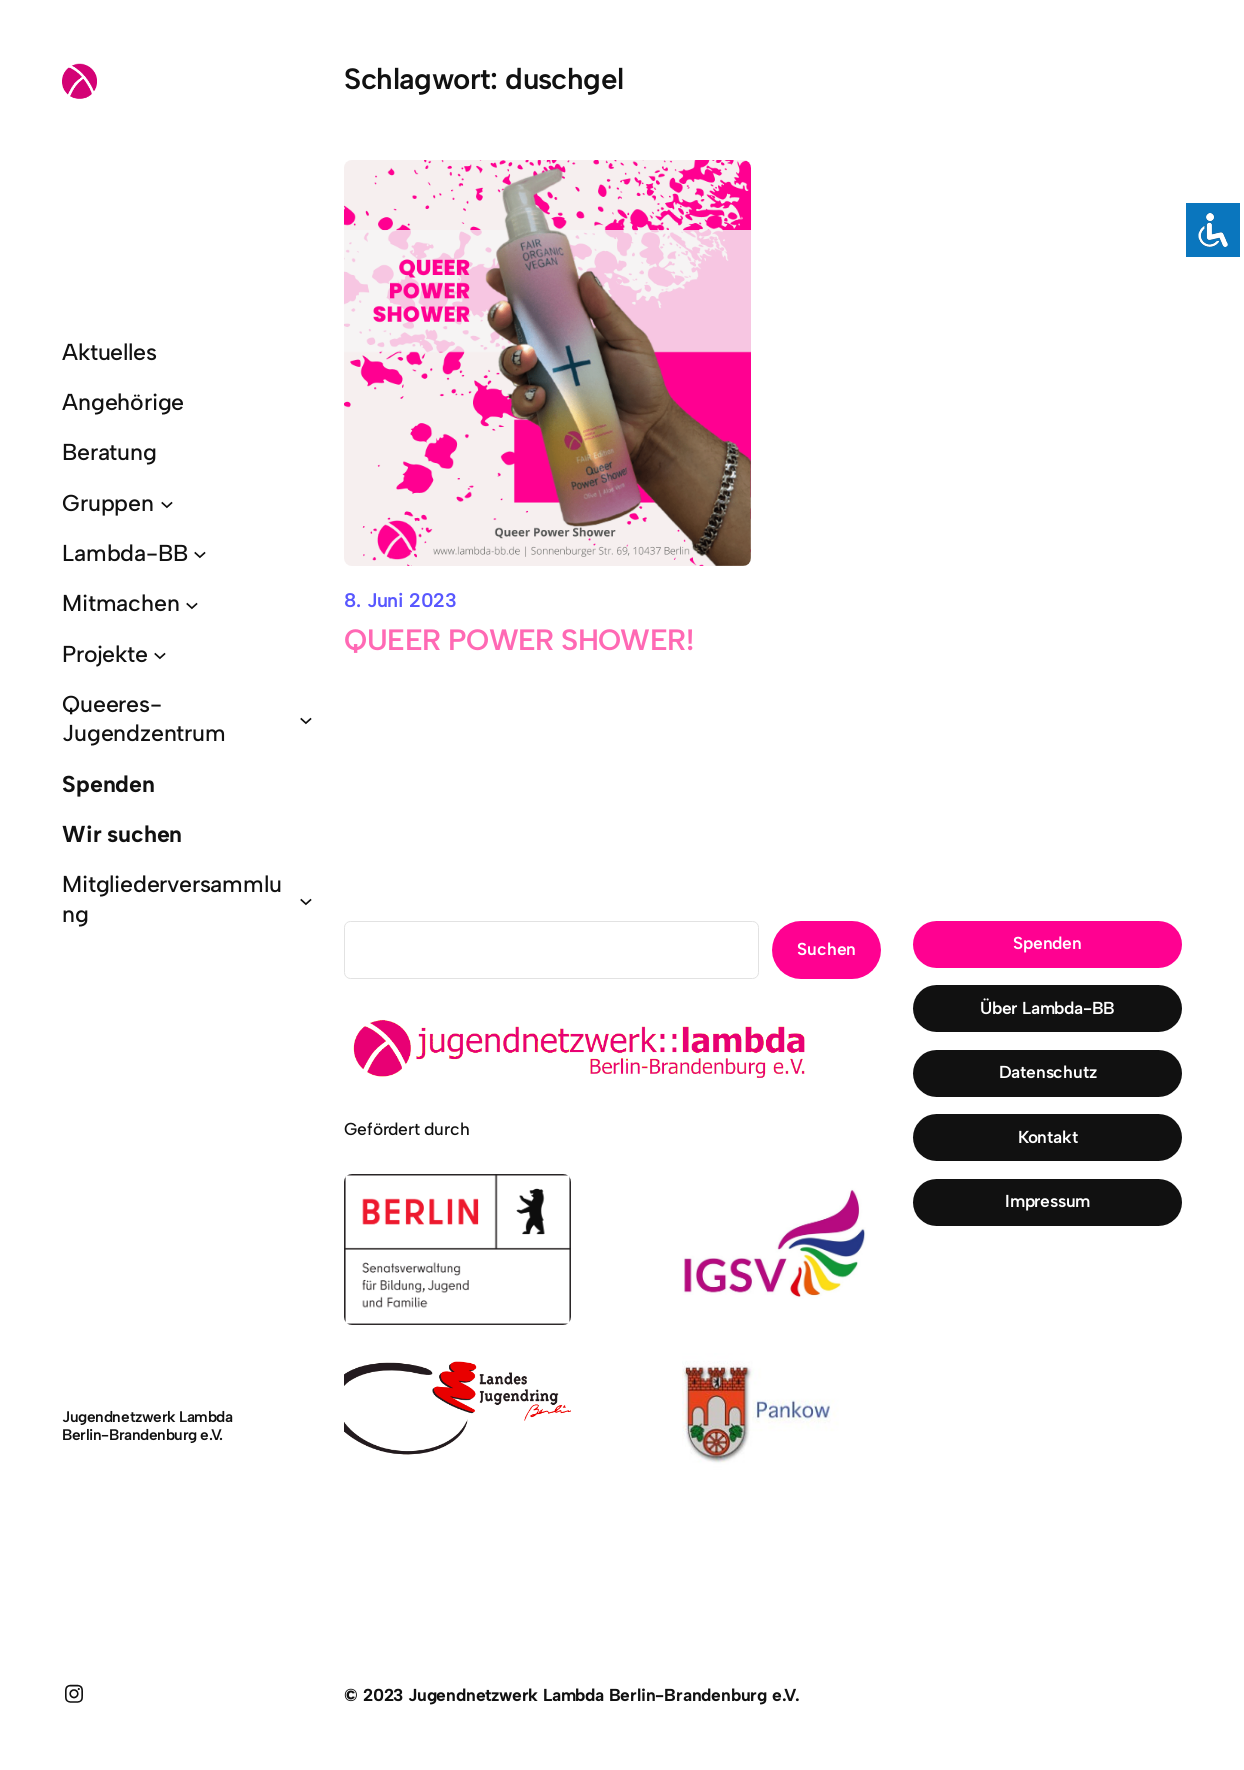  Describe the element at coordinates (1048, 1072) in the screenshot. I see `Datenschutz` at that location.